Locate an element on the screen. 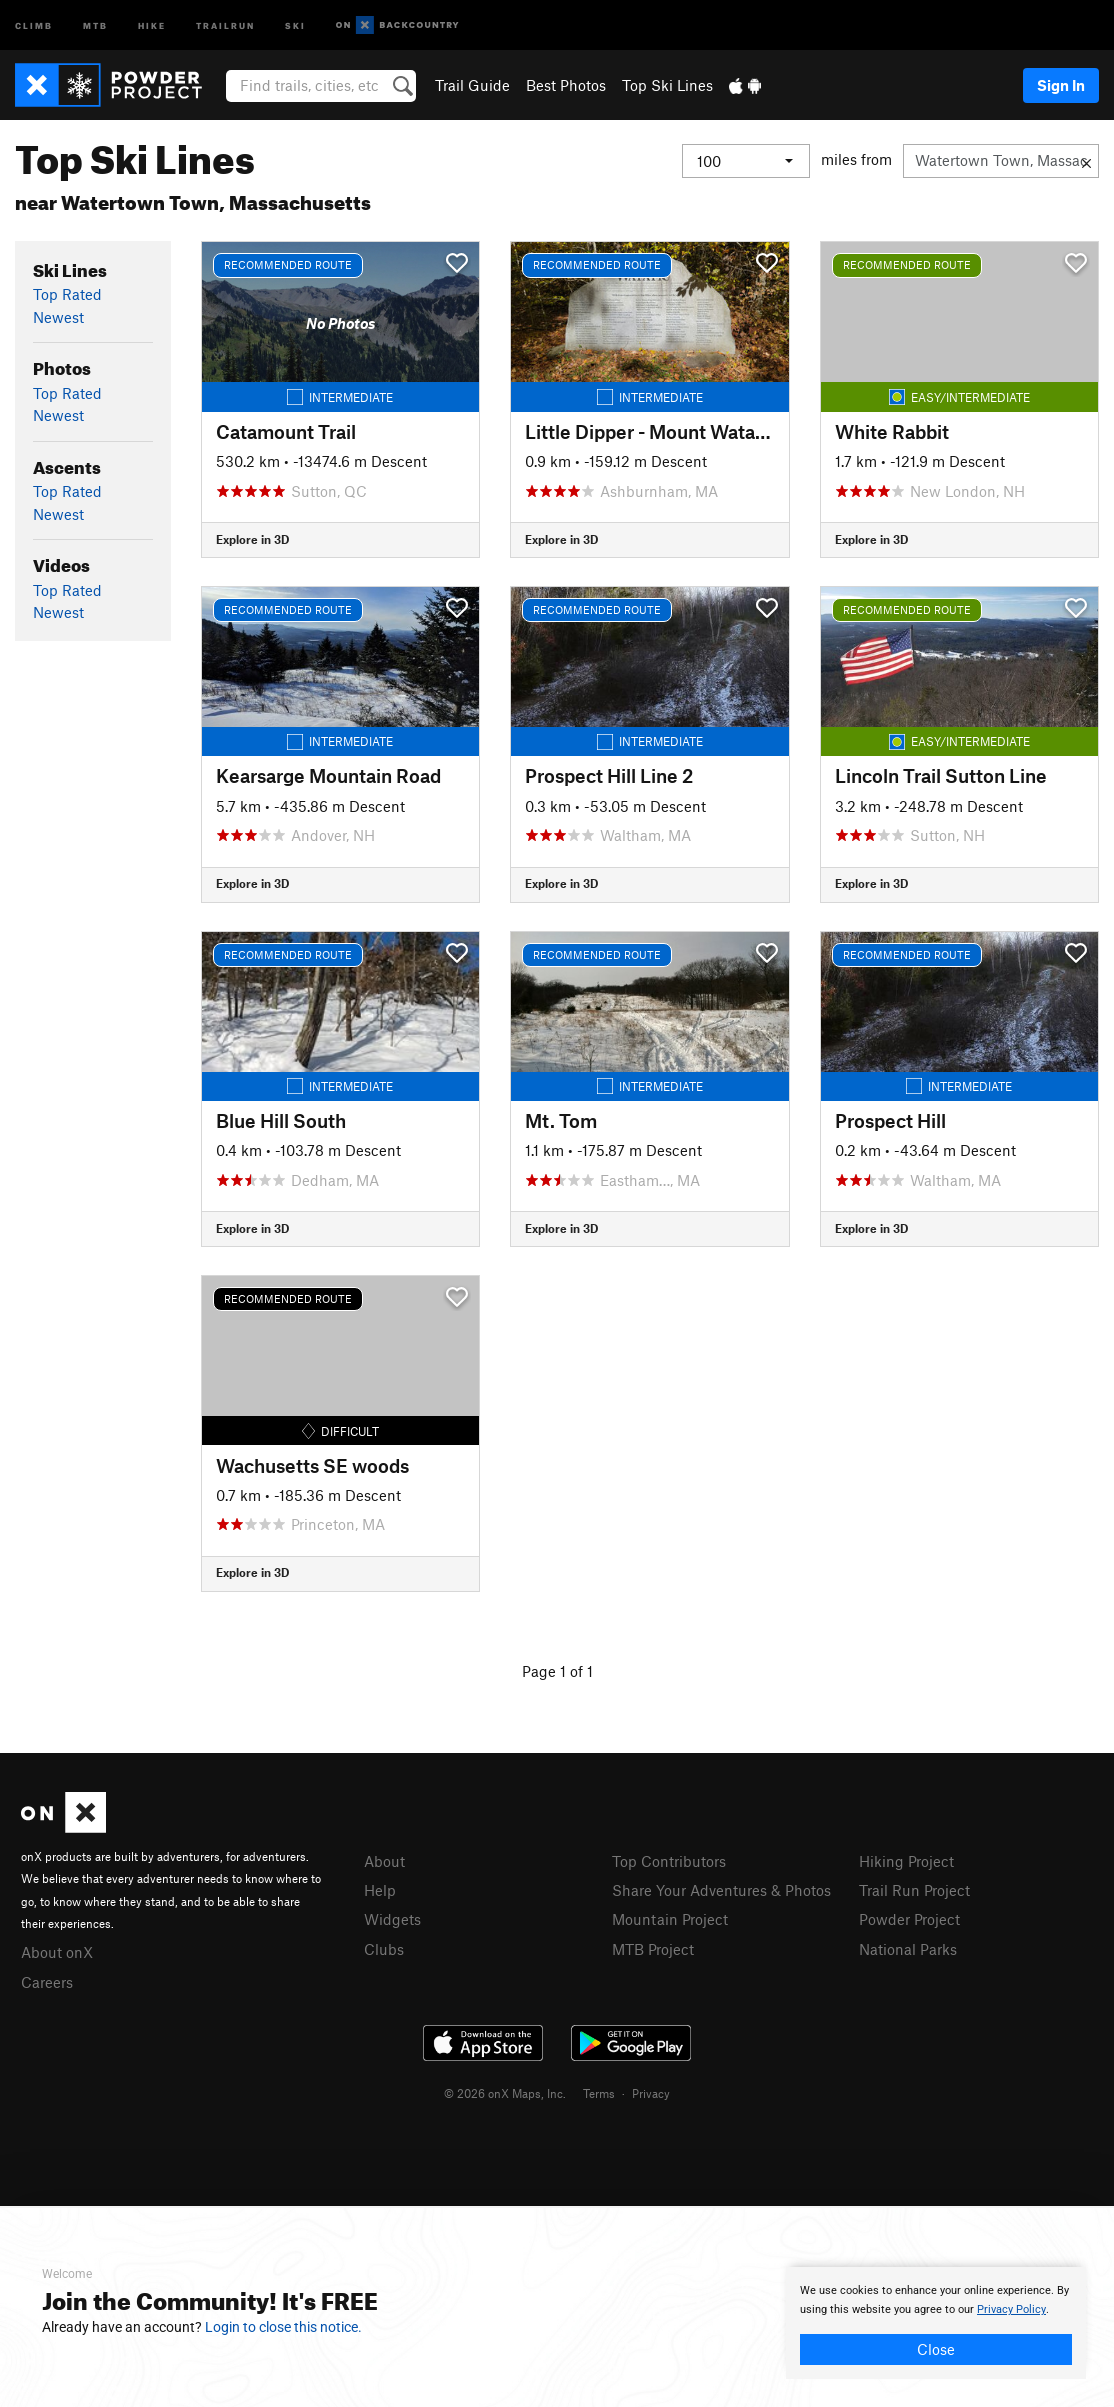  Page 1 of 1 is located at coordinates (557, 1671).